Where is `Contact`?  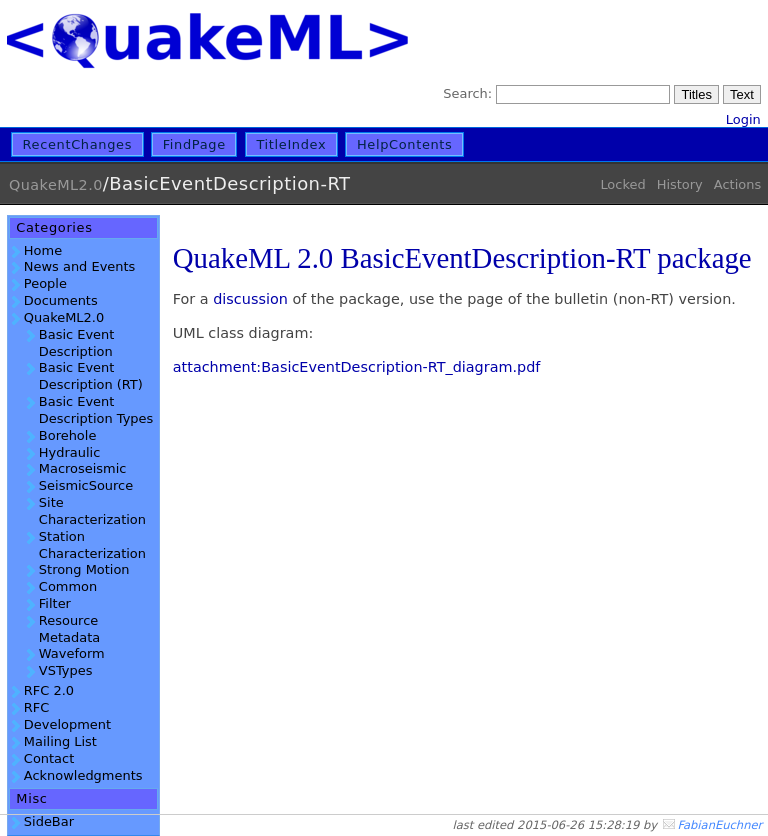
Contact is located at coordinates (49, 758).